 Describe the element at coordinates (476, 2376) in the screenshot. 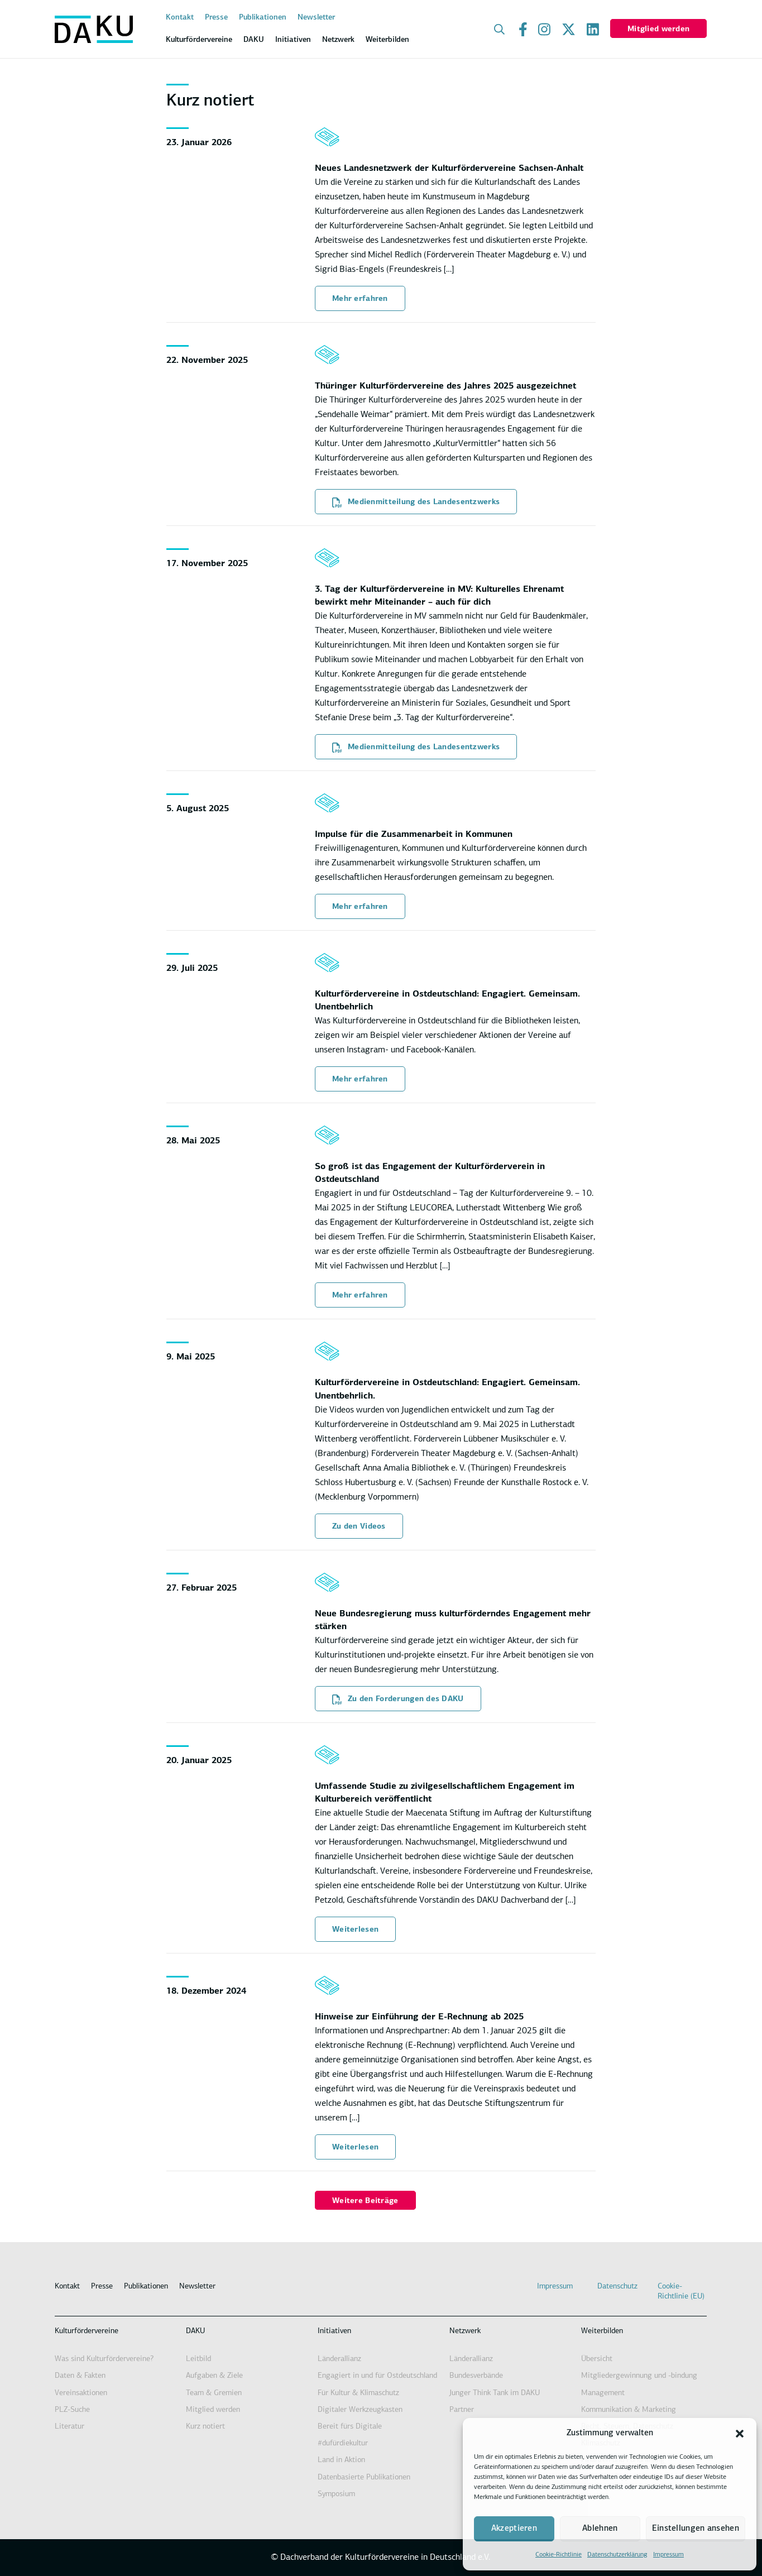

I see `Bundesverbände` at that location.